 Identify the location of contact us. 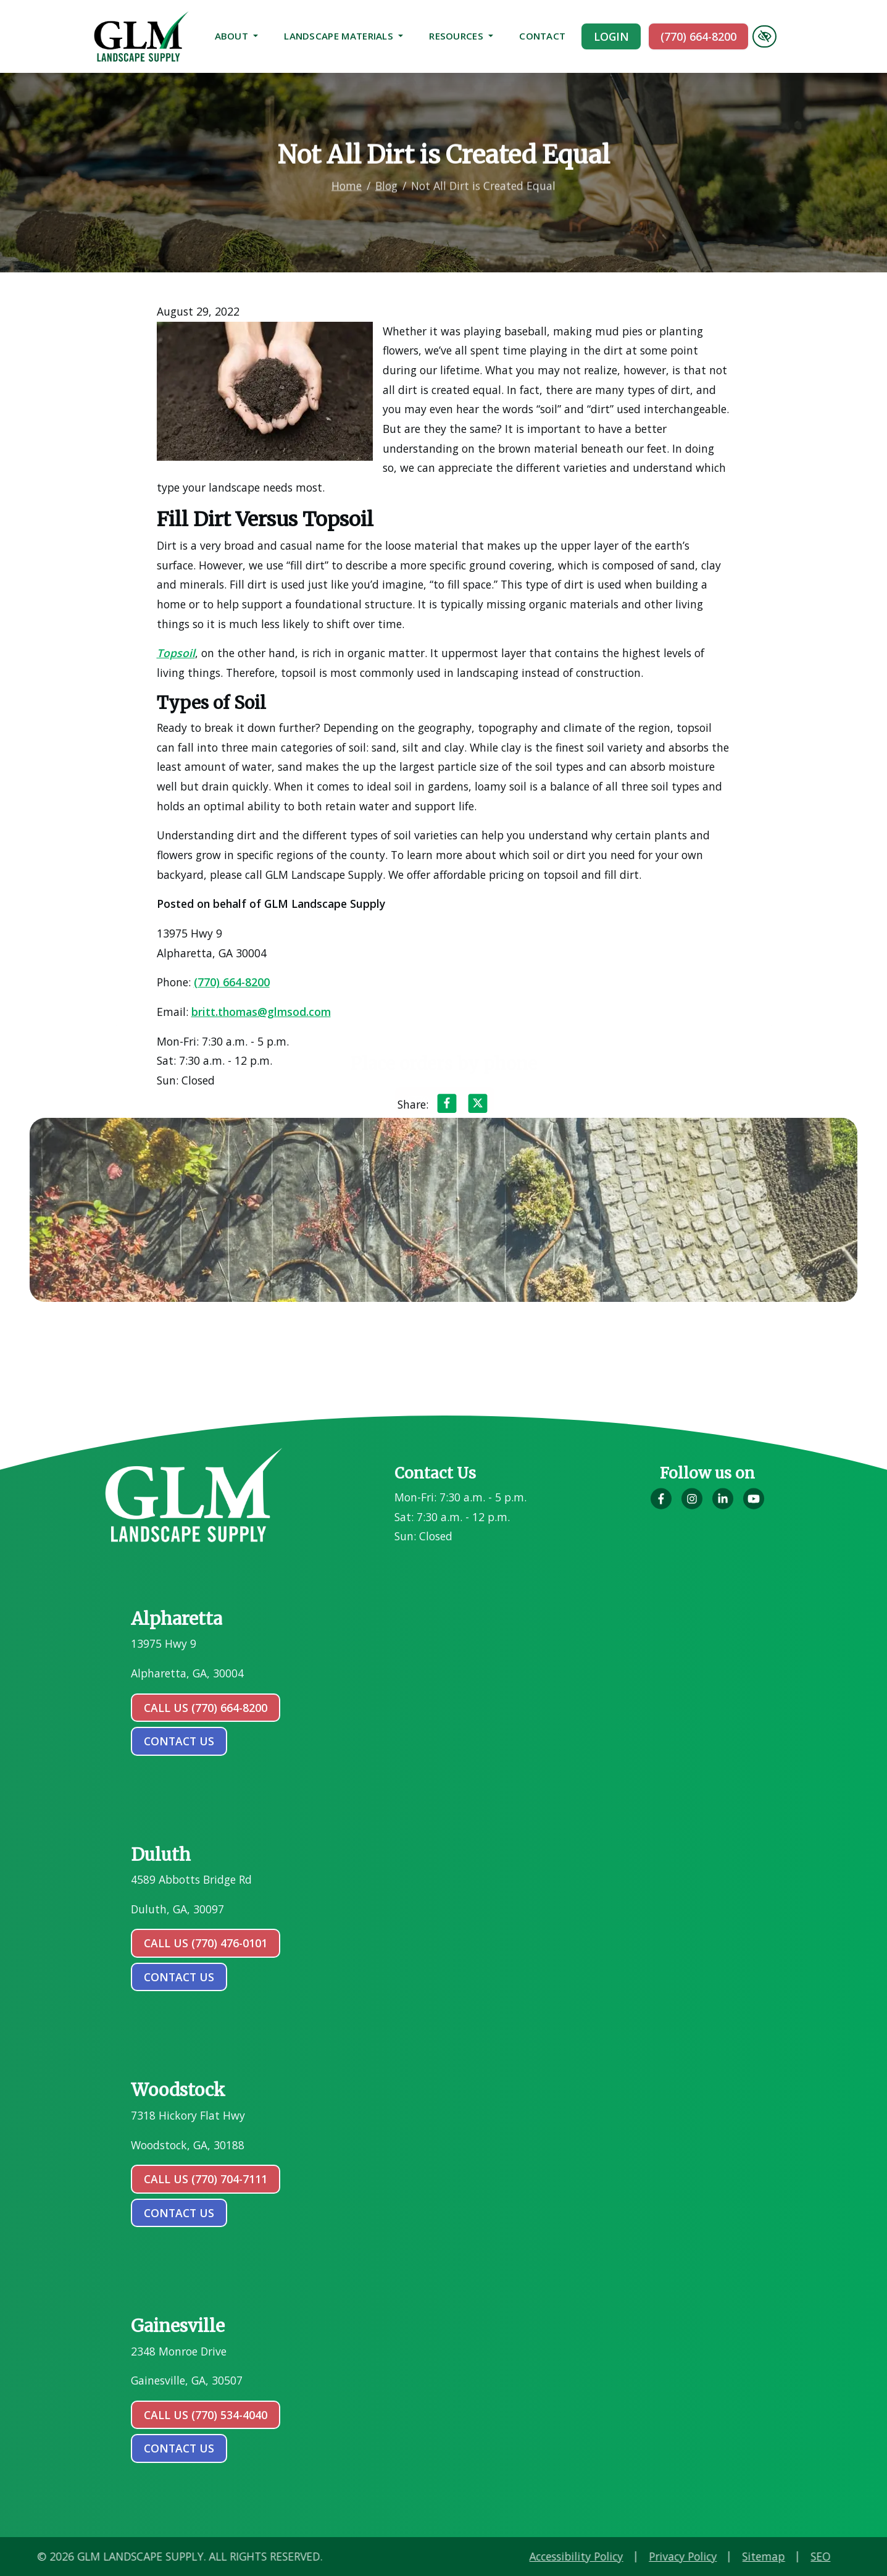
(179, 1741).